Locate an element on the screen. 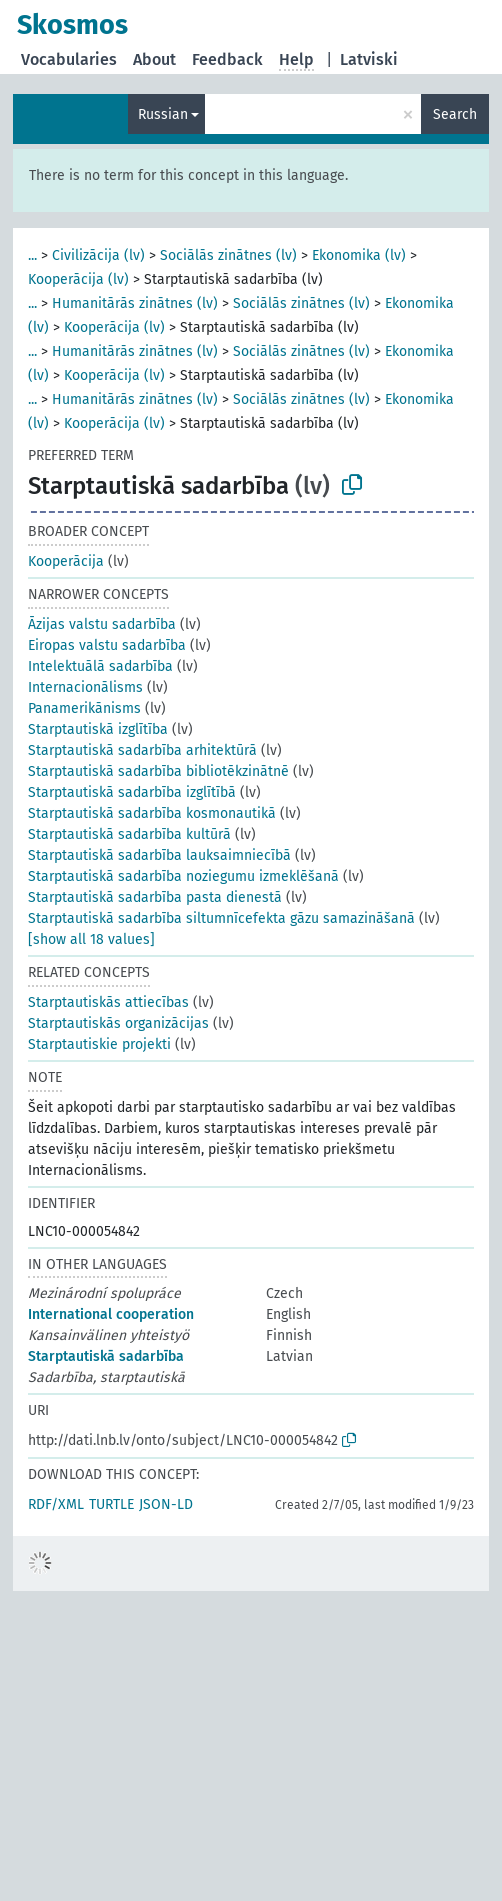 The width and height of the screenshot is (502, 1901). Vocabularies is located at coordinates (69, 59).